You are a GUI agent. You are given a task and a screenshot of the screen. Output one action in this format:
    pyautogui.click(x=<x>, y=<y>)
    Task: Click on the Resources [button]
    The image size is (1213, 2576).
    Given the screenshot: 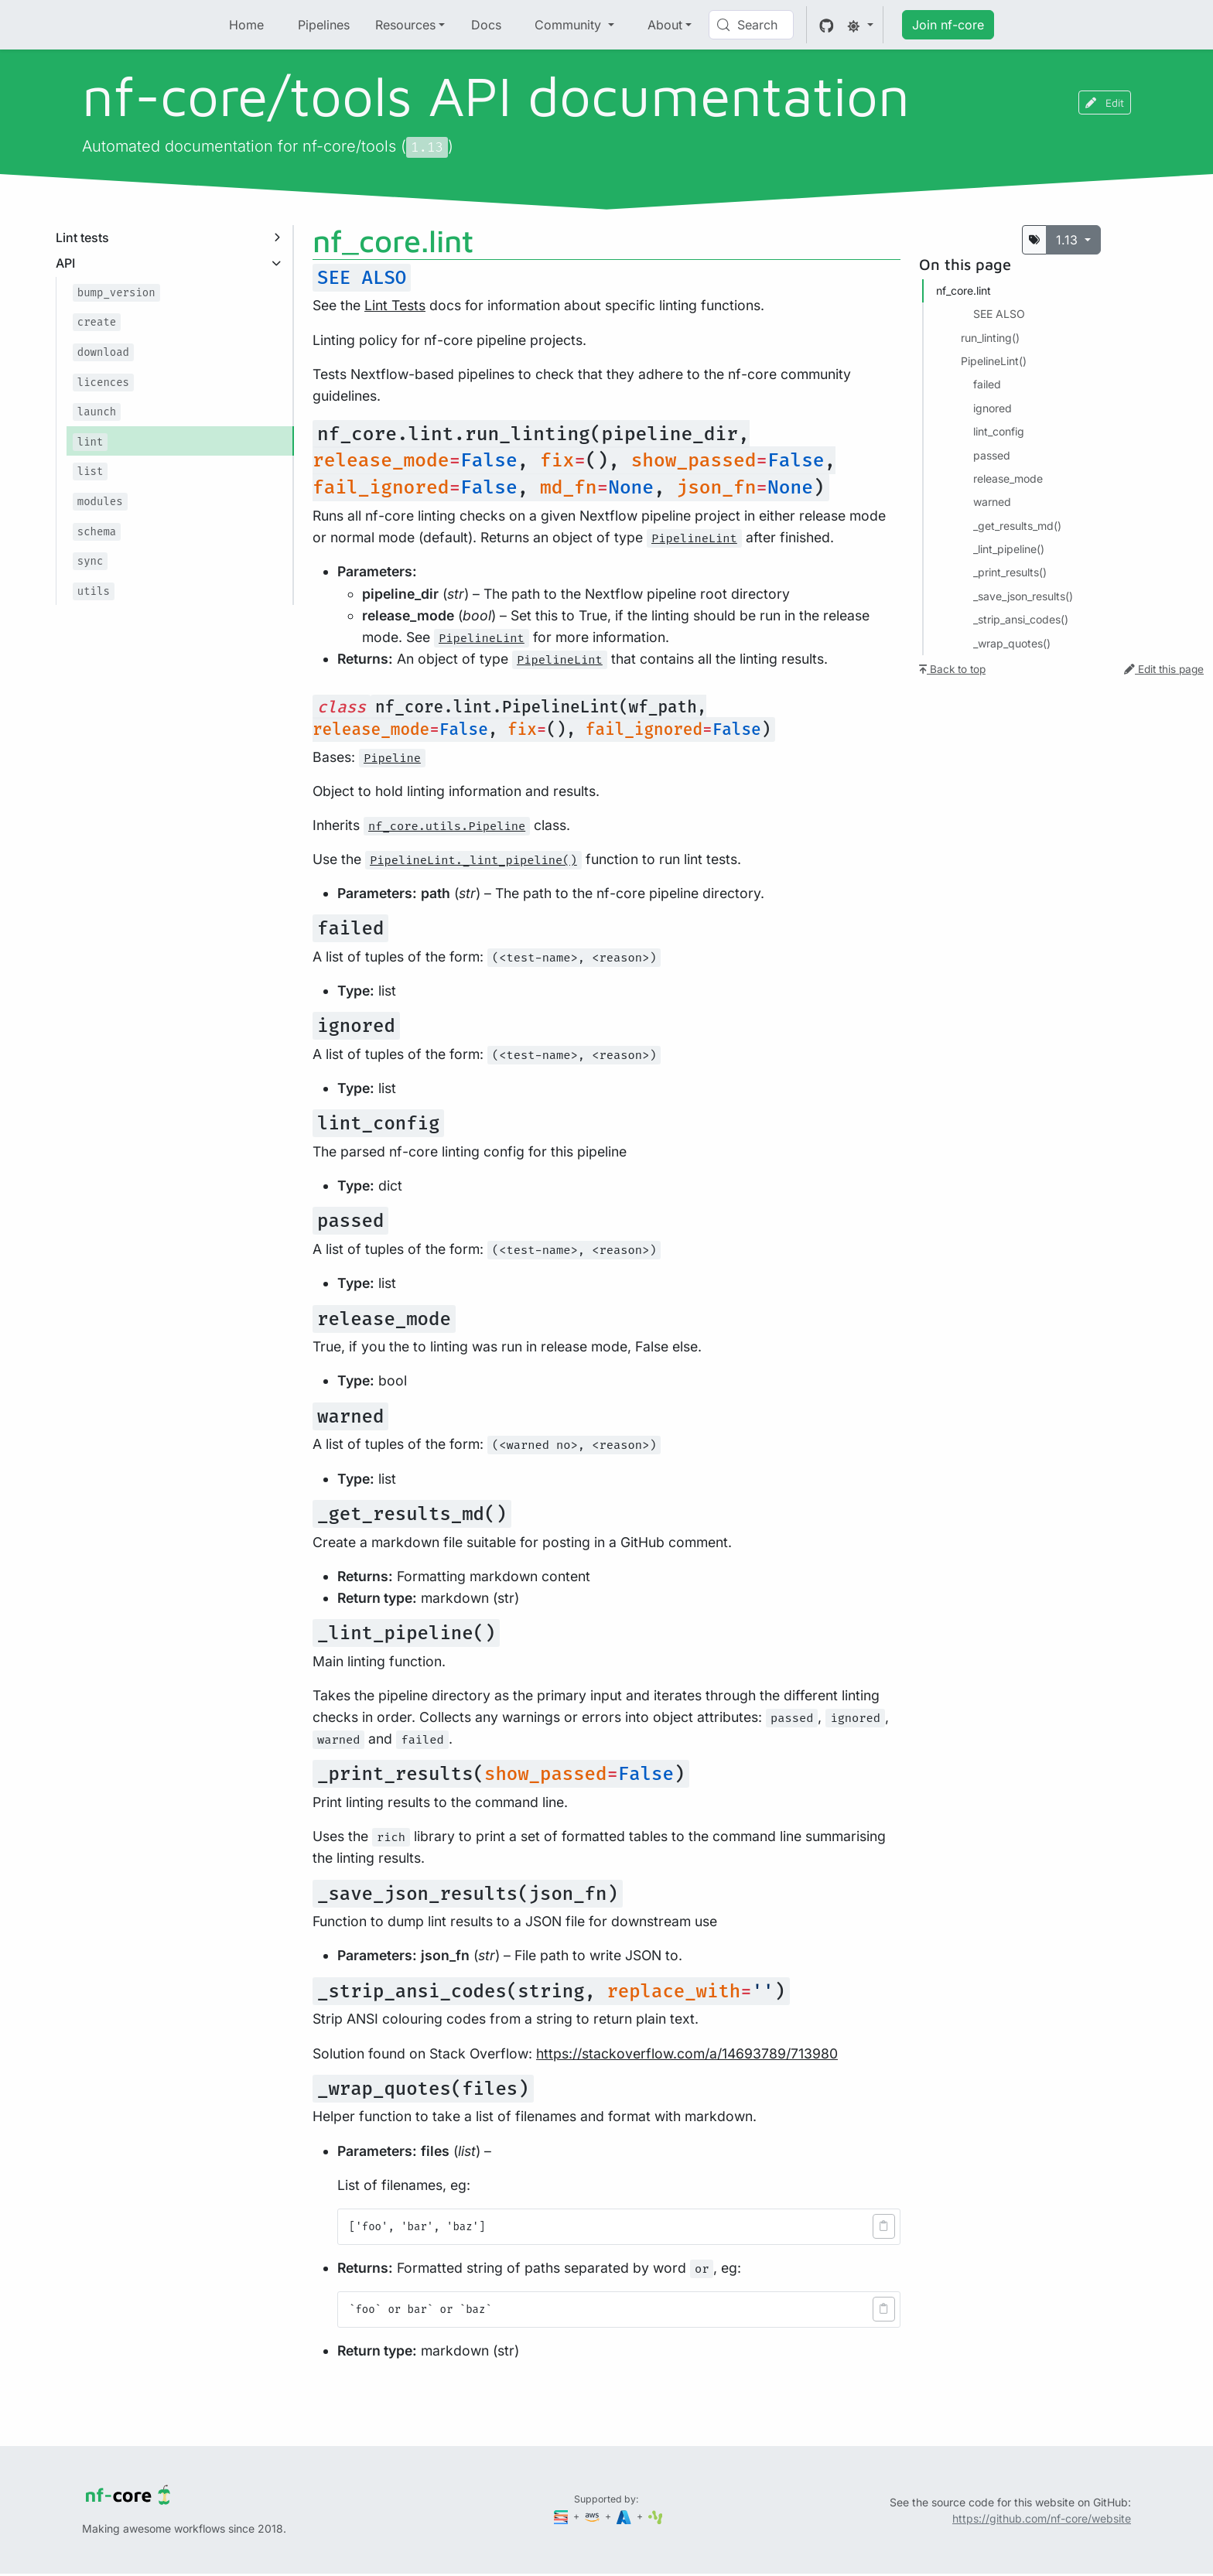 What is the action you would take?
    pyautogui.click(x=405, y=24)
    